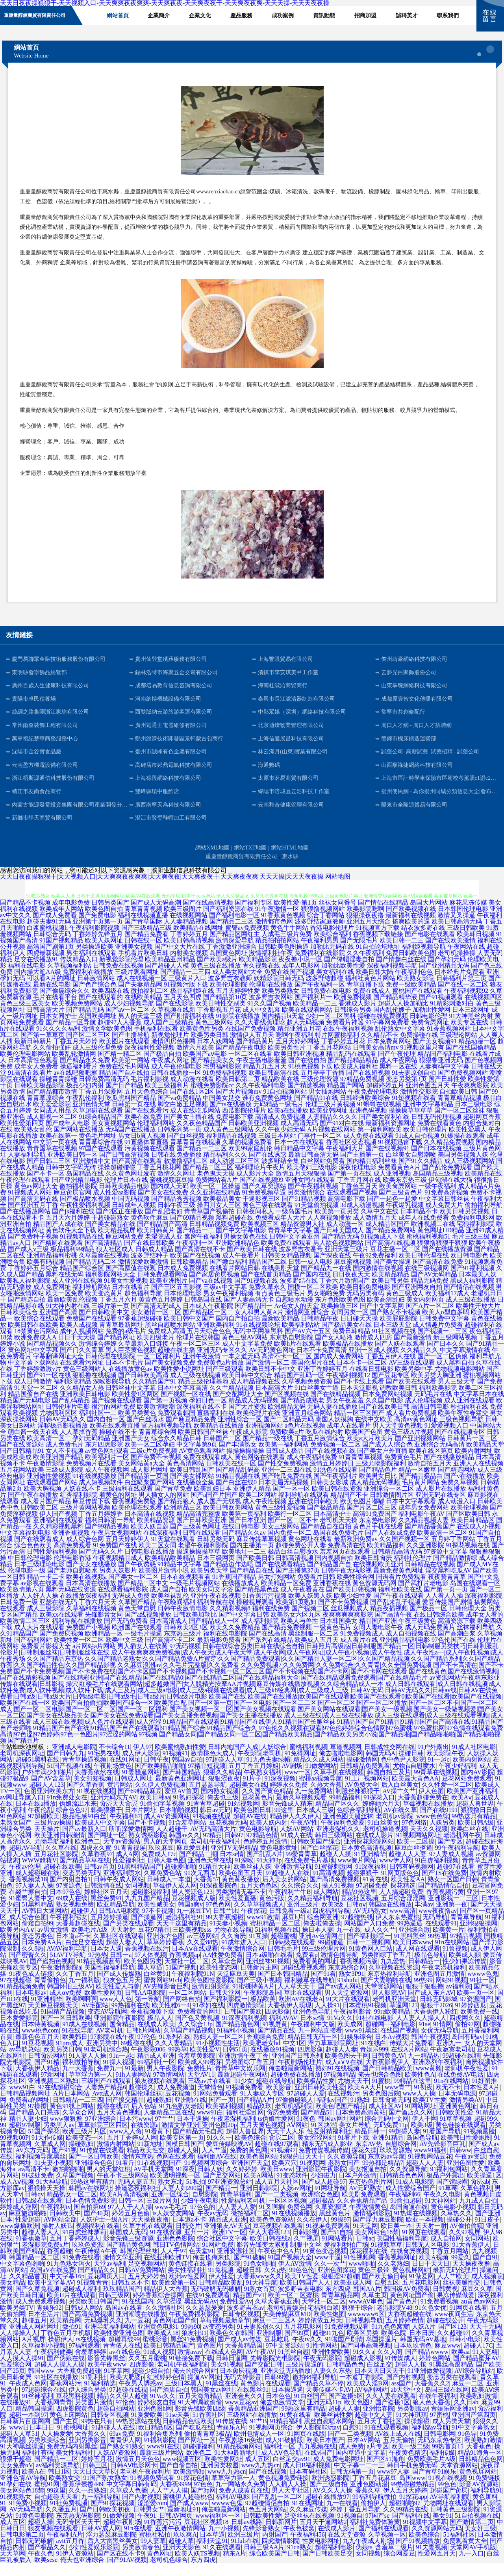 This screenshot has width=504, height=2576. What do you see at coordinates (270, 1381) in the screenshot?
I see `欧美日韩不卡中文` at bounding box center [270, 1381].